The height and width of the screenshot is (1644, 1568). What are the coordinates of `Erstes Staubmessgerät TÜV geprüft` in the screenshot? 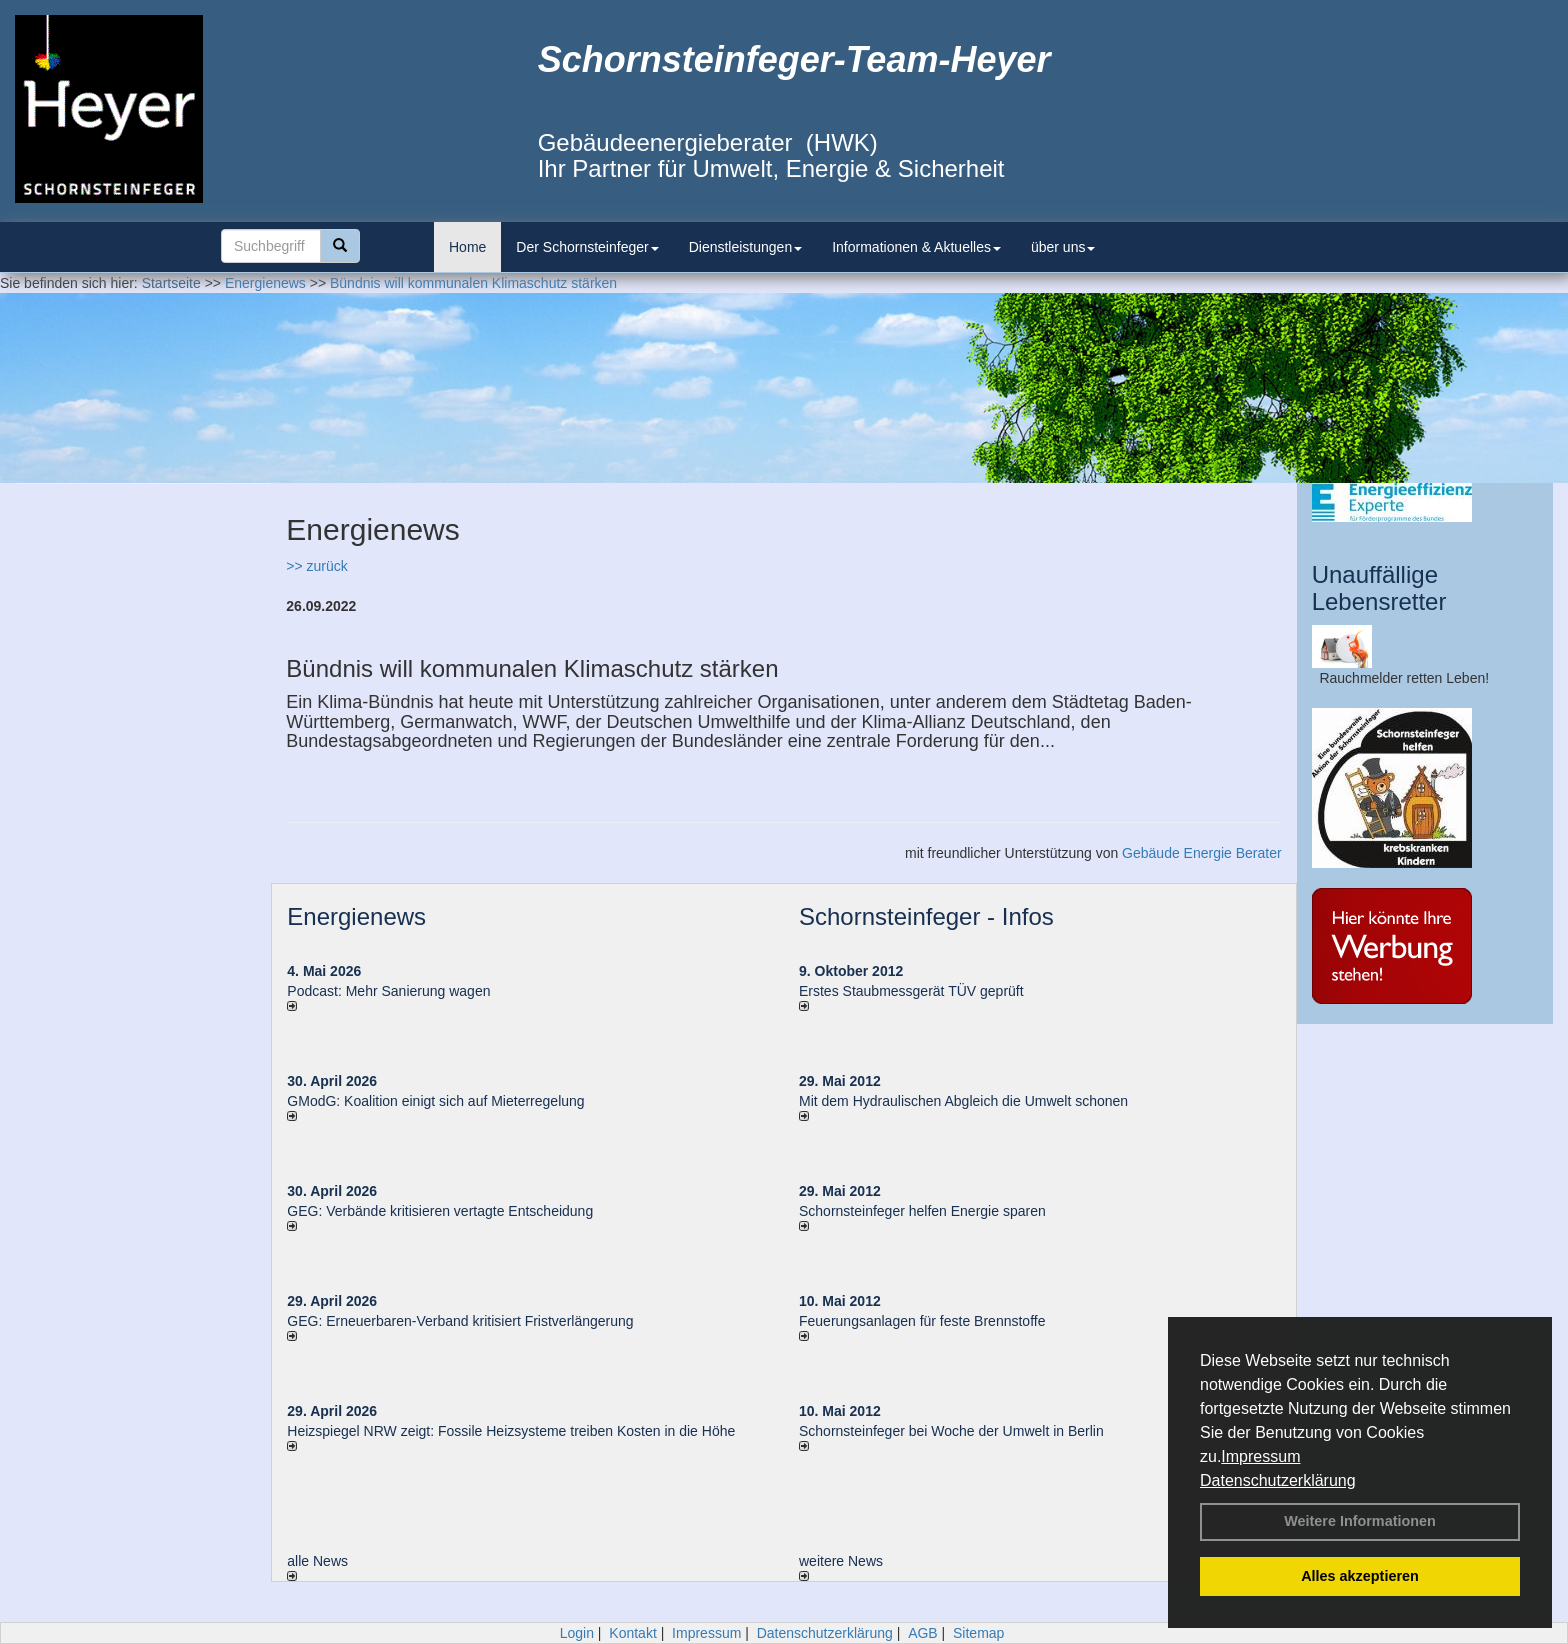 It's located at (911, 991).